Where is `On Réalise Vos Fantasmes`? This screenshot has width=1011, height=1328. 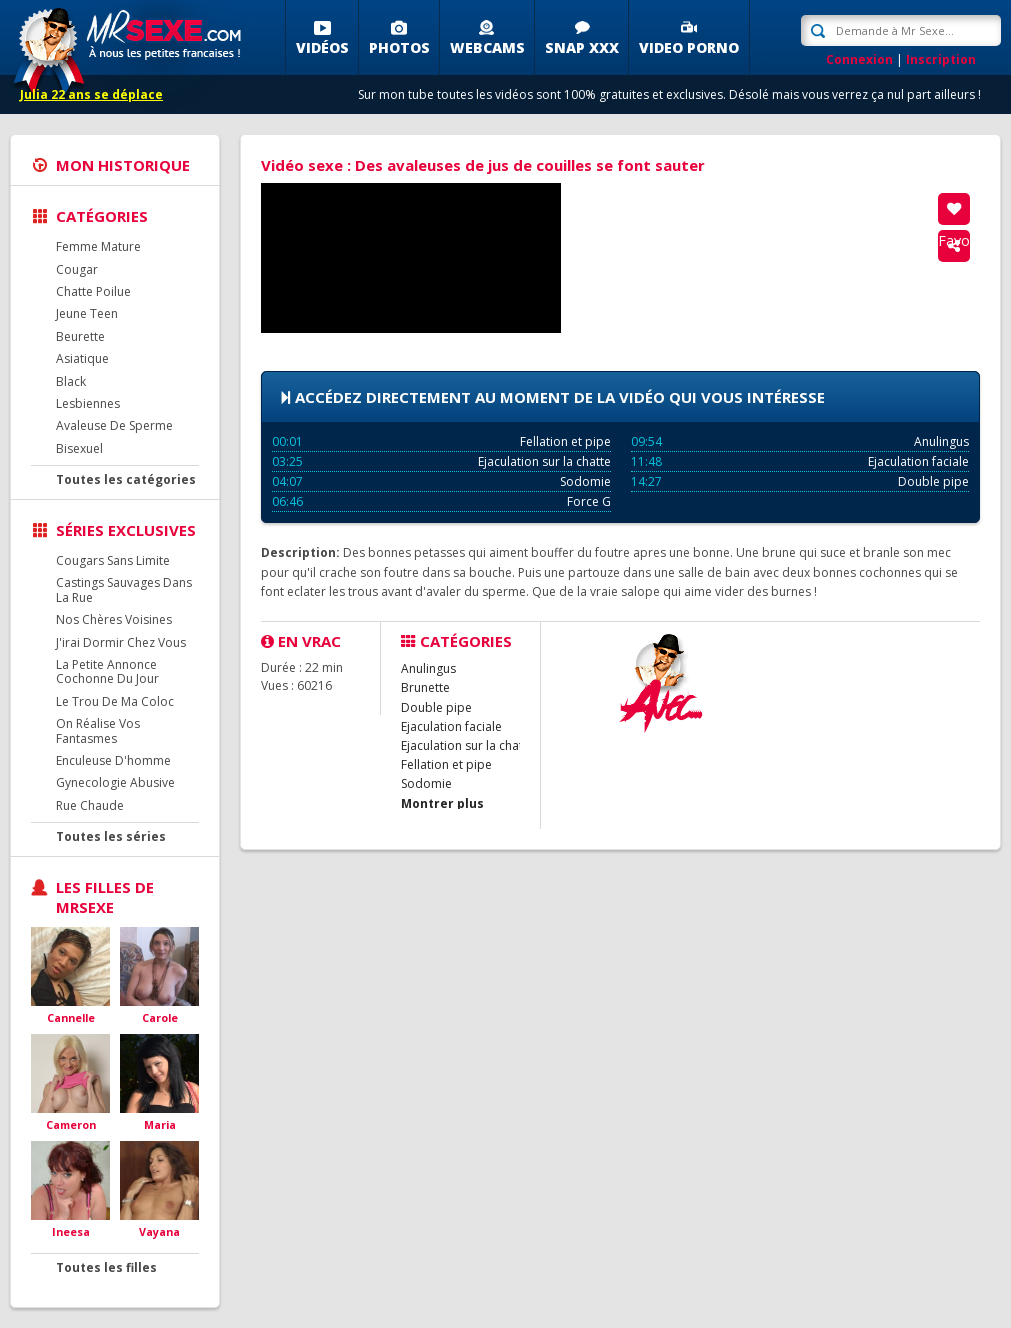
On Réalise Vos Fantasmes is located at coordinates (98, 730).